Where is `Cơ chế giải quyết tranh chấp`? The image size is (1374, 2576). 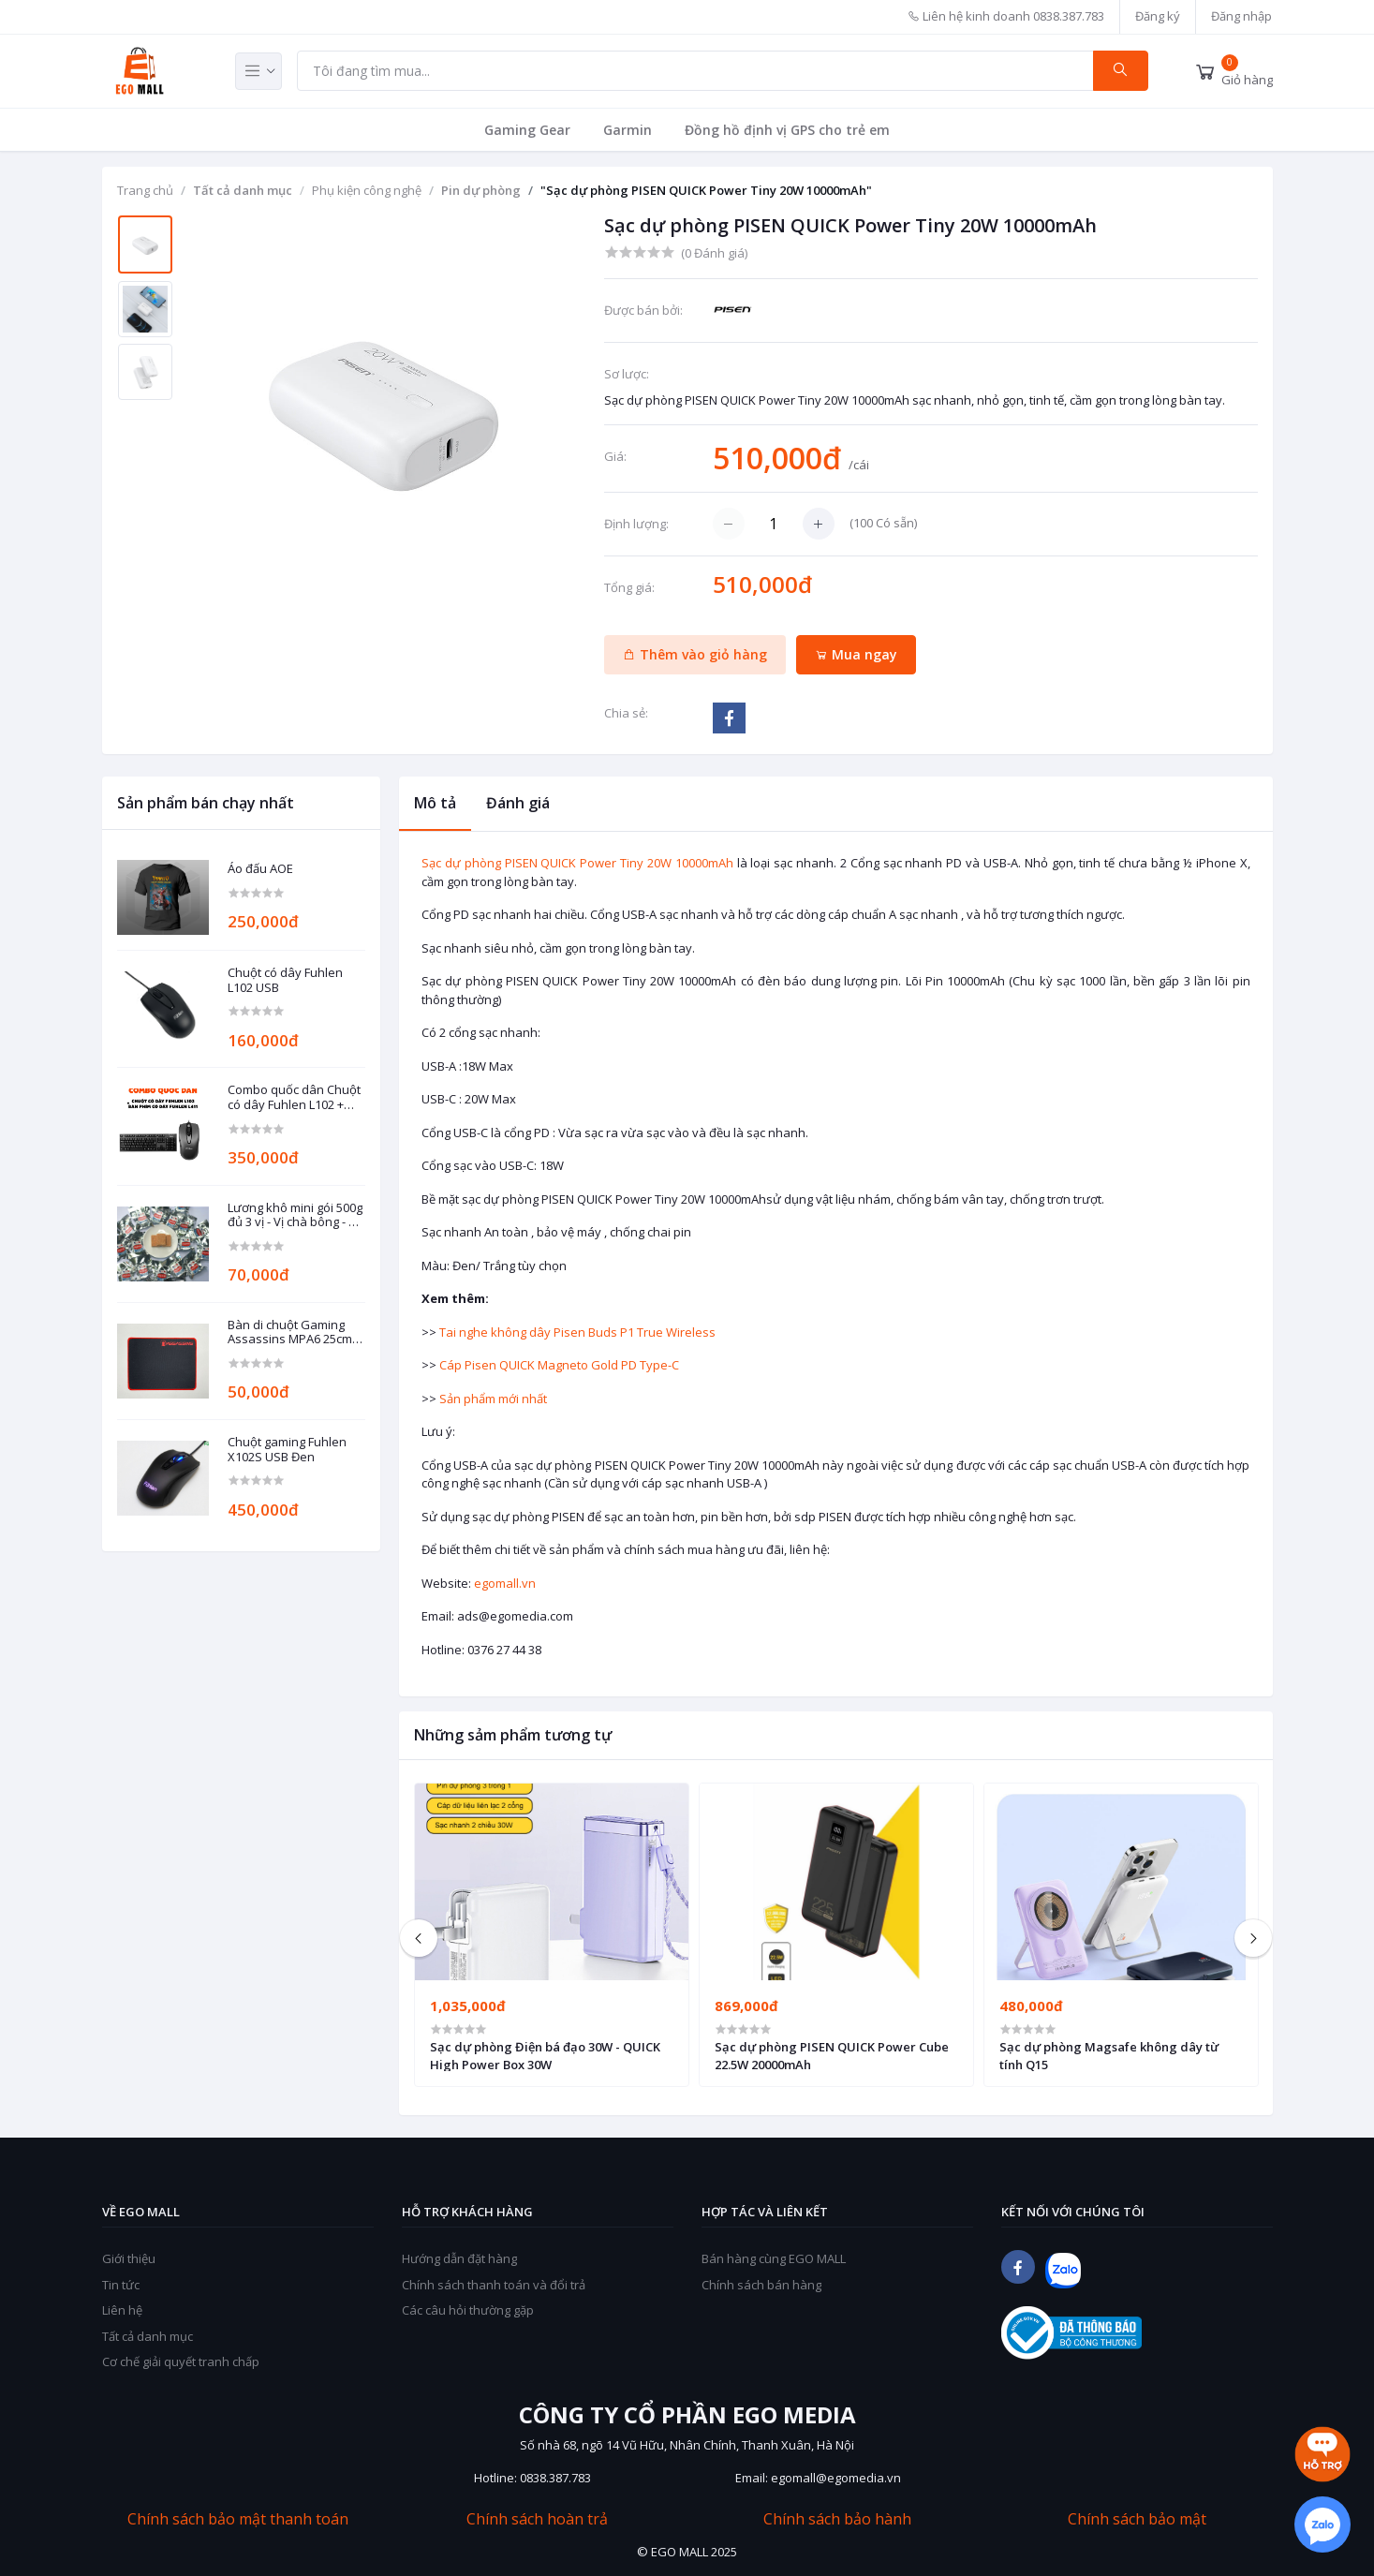
Cơ chế giải quyết tranh chấp is located at coordinates (180, 2361).